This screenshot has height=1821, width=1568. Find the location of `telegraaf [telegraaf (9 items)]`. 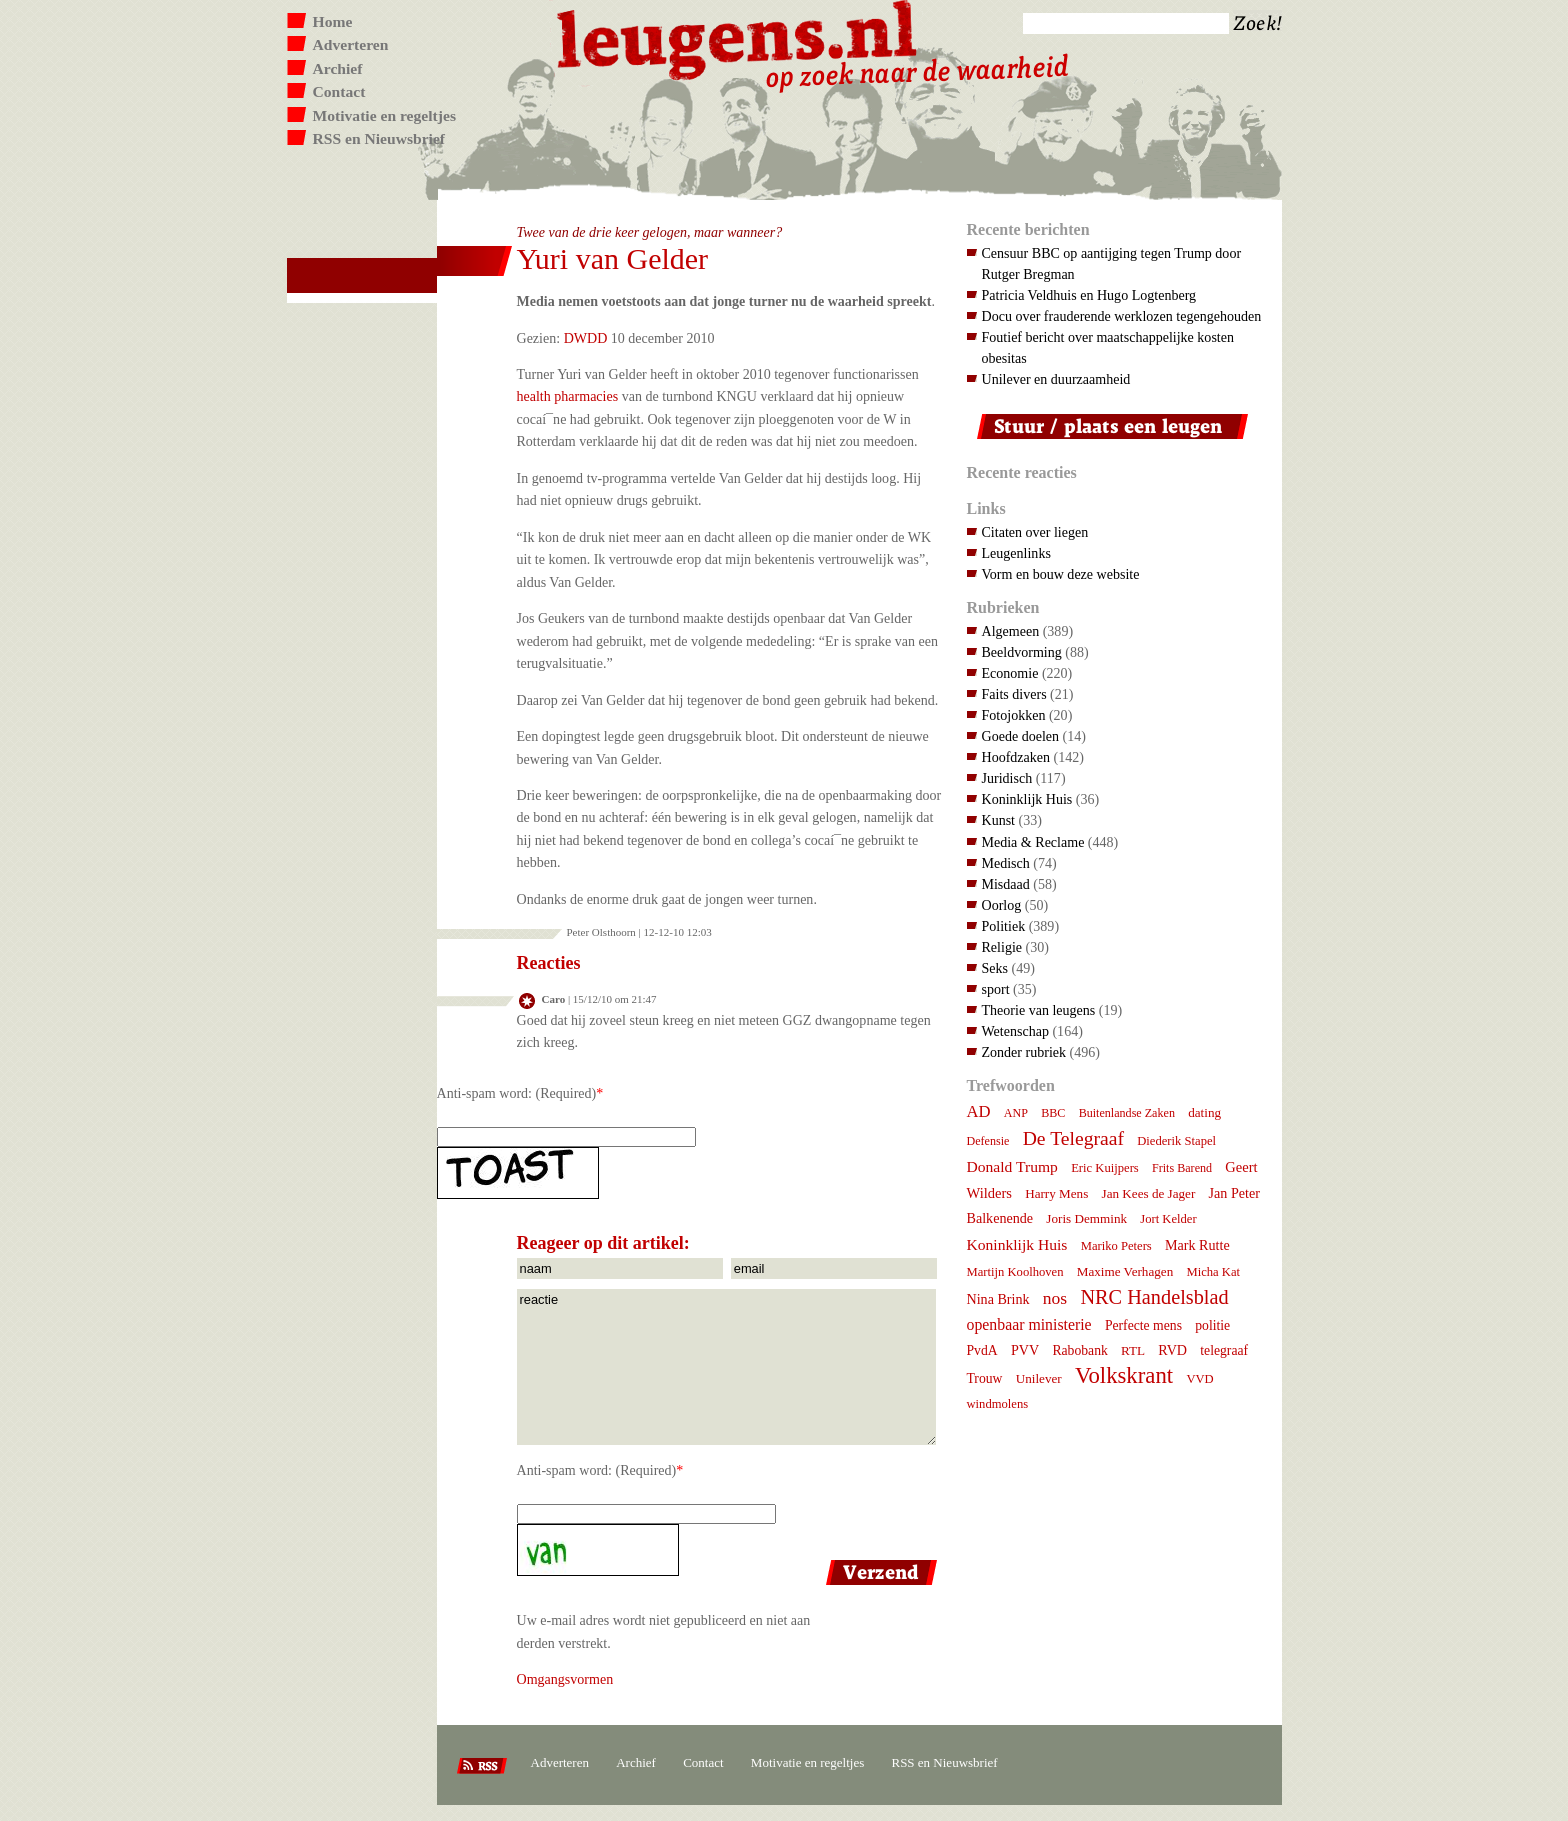

telegraaf [telegraaf (9 items)] is located at coordinates (1224, 1350).